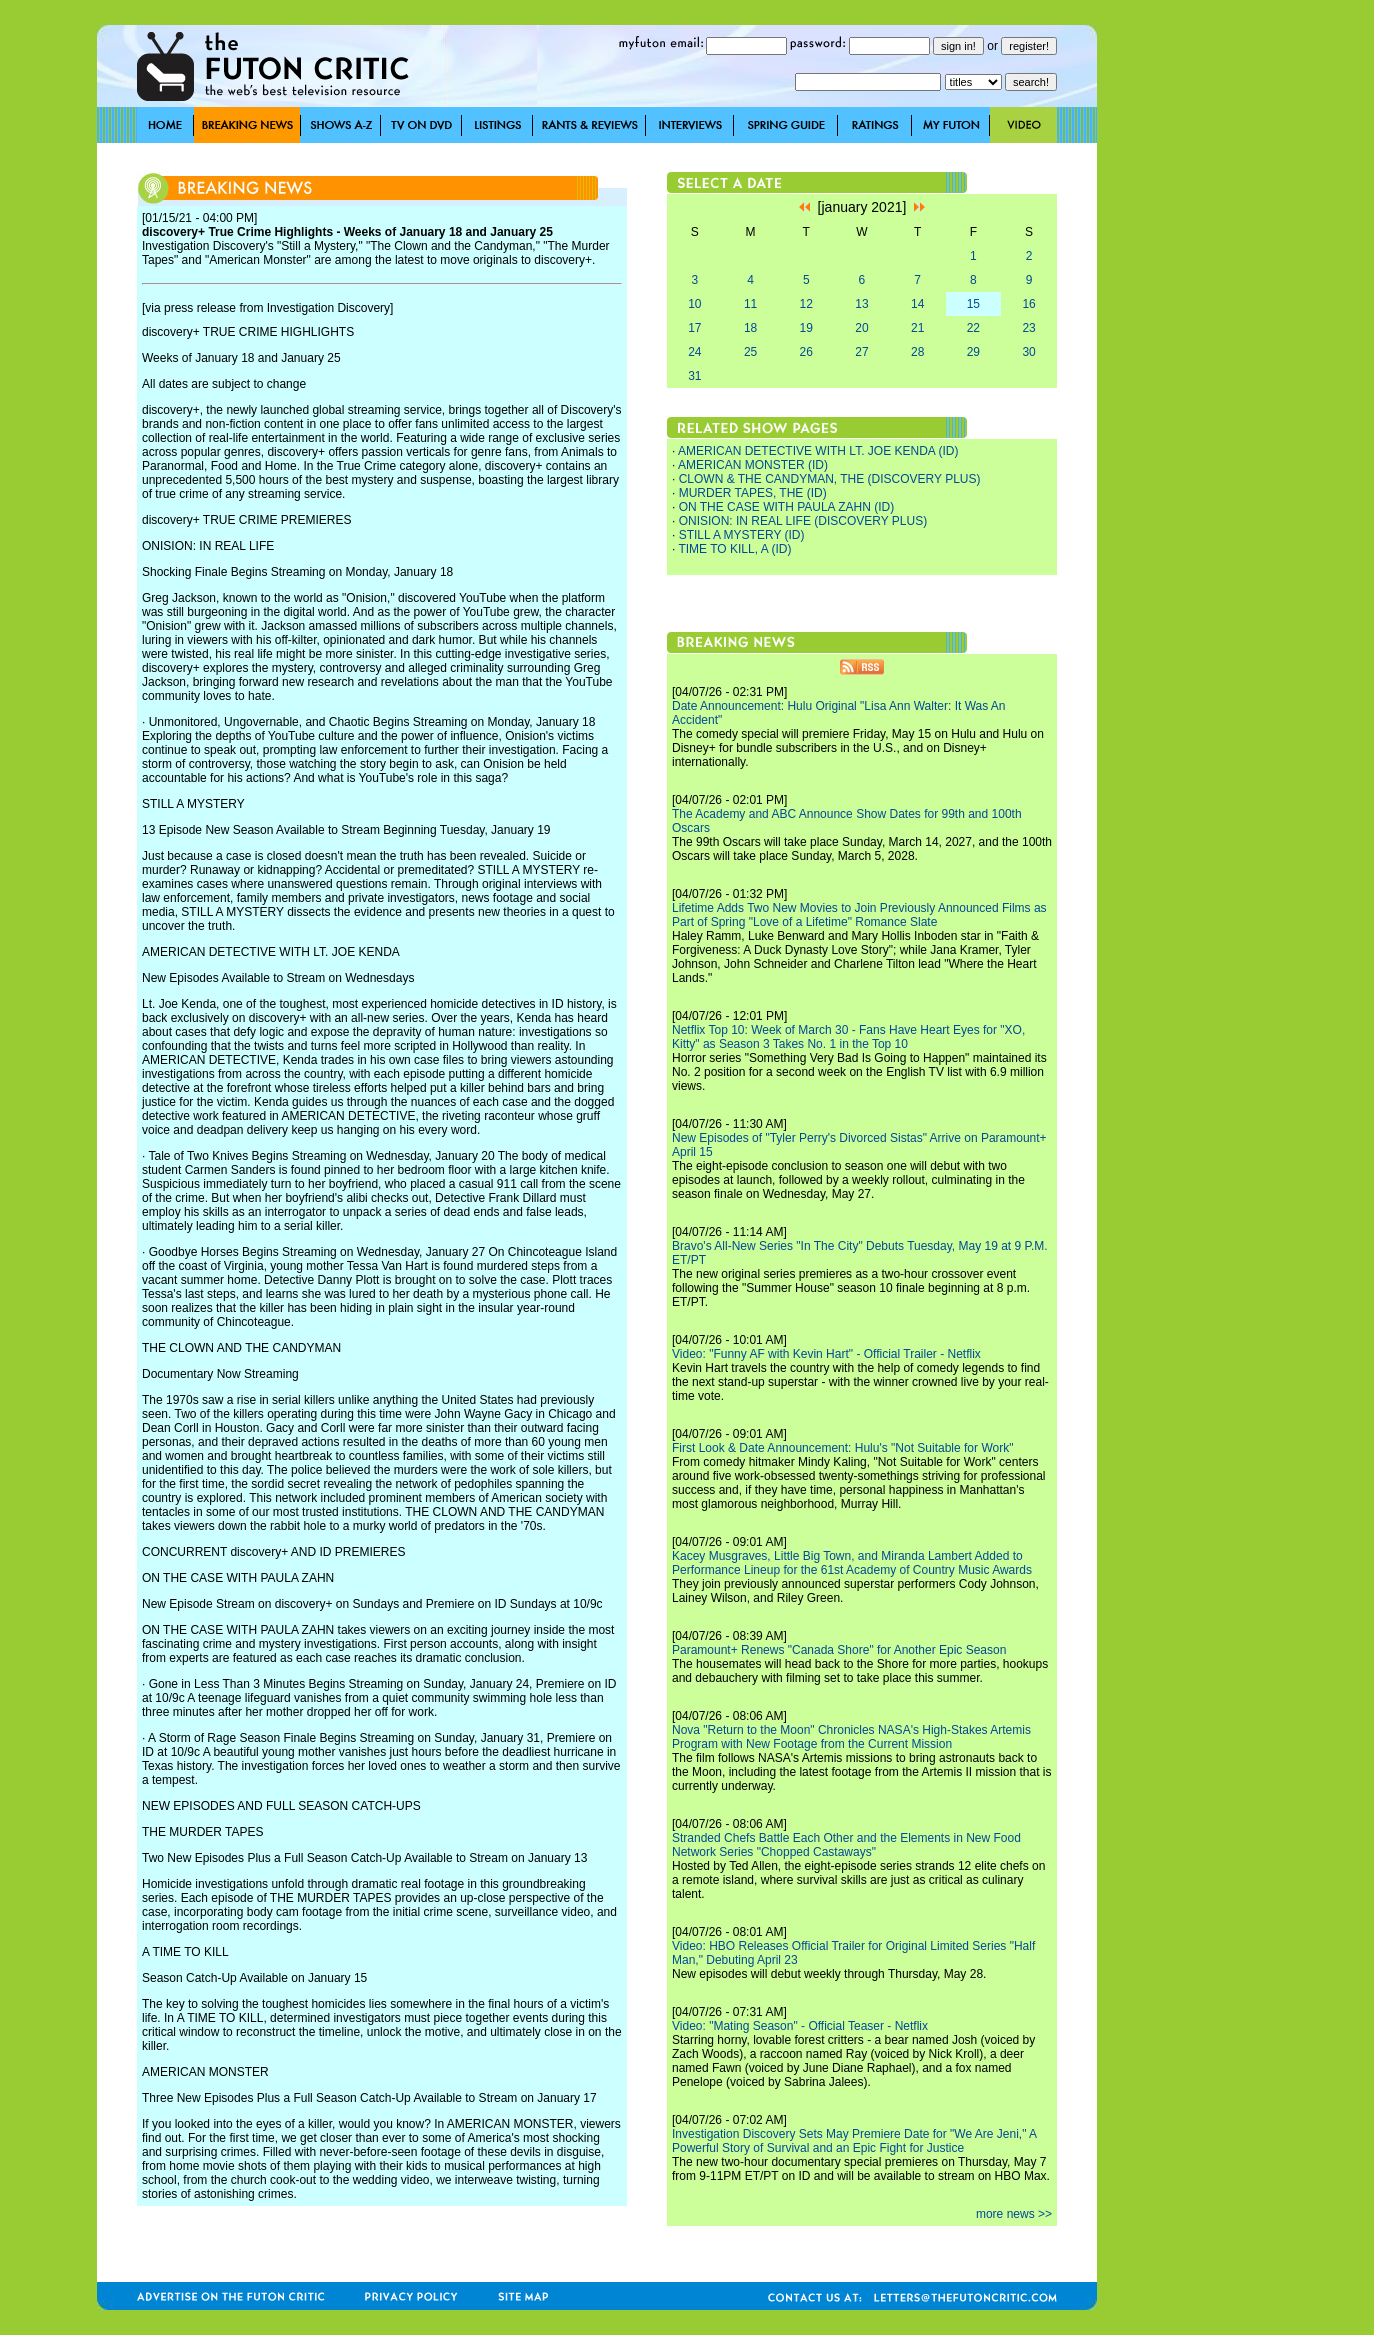 This screenshot has width=1374, height=2335. What do you see at coordinates (917, 328) in the screenshot?
I see `21` at bounding box center [917, 328].